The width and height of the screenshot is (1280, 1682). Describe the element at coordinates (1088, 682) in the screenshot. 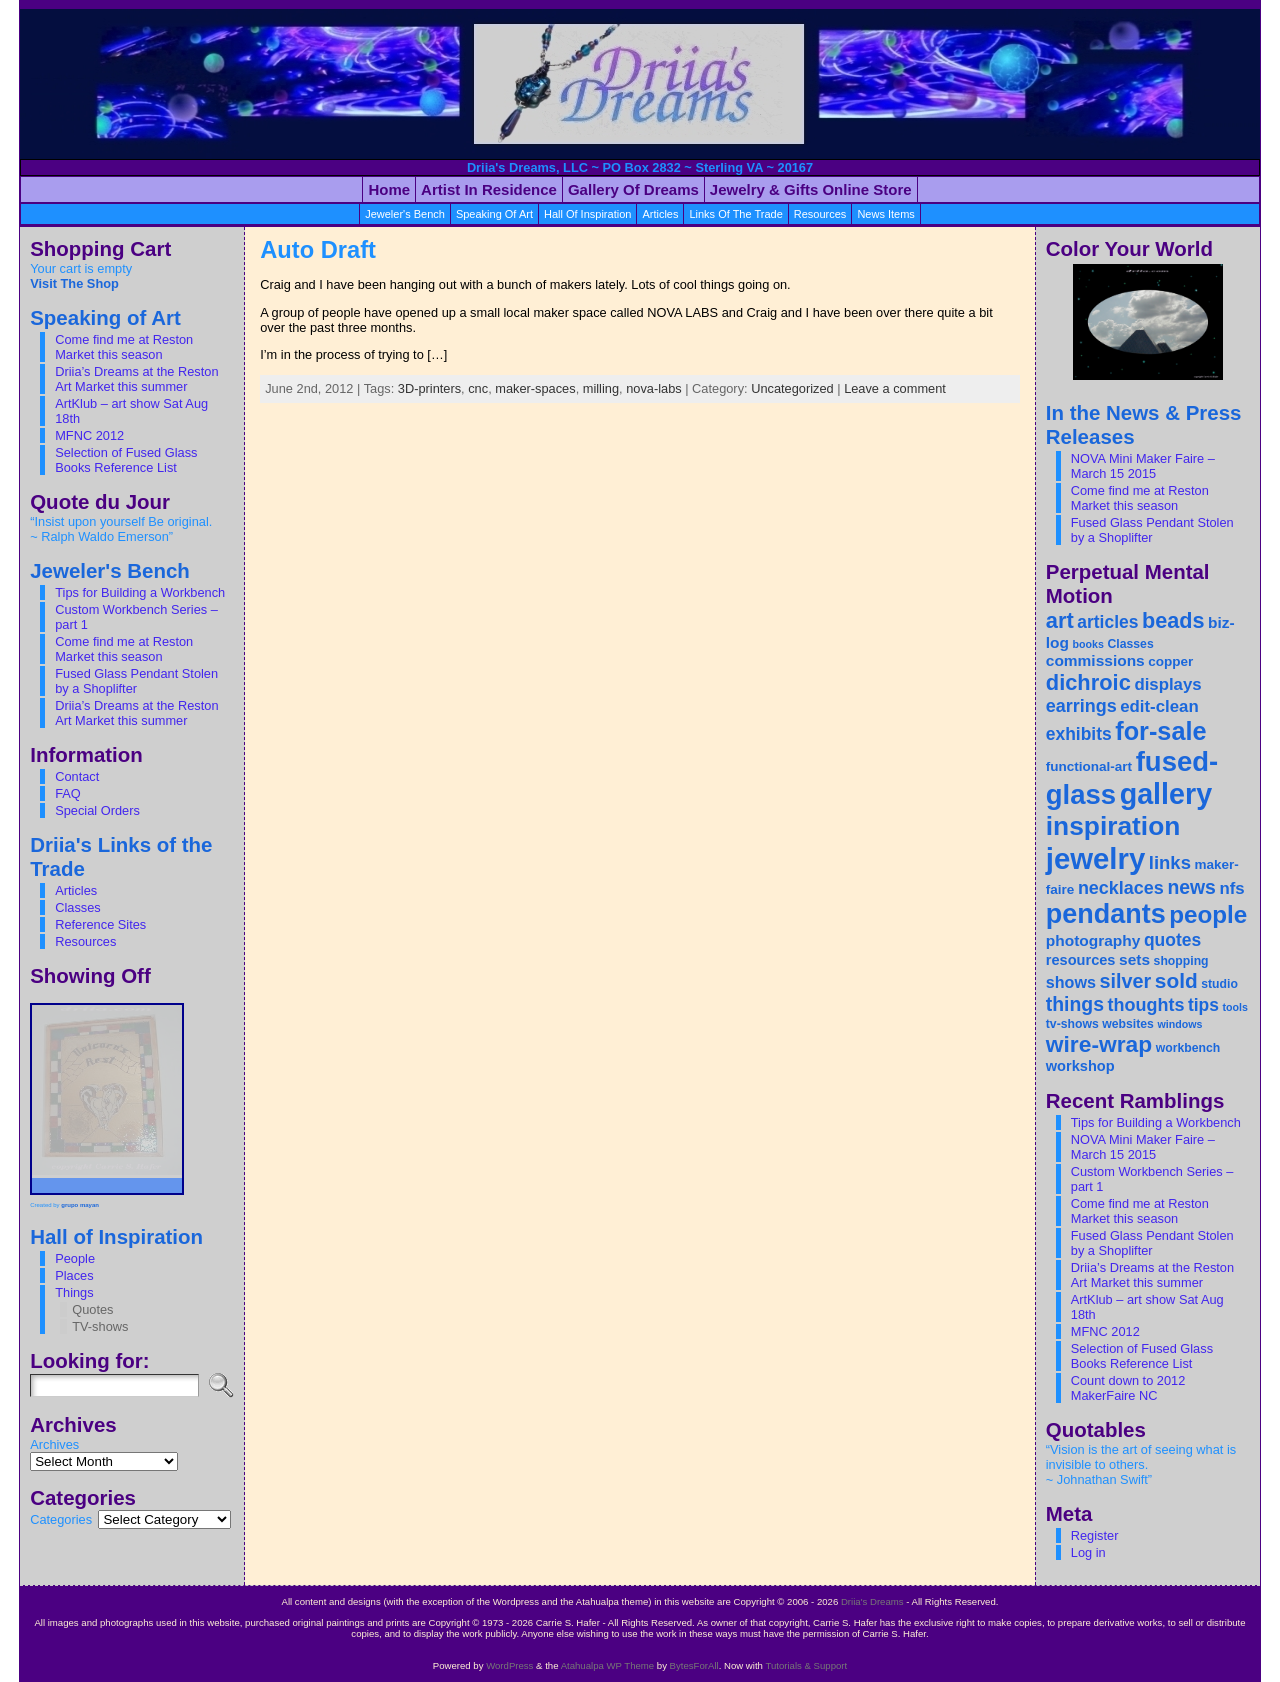

I see `dichroic` at that location.